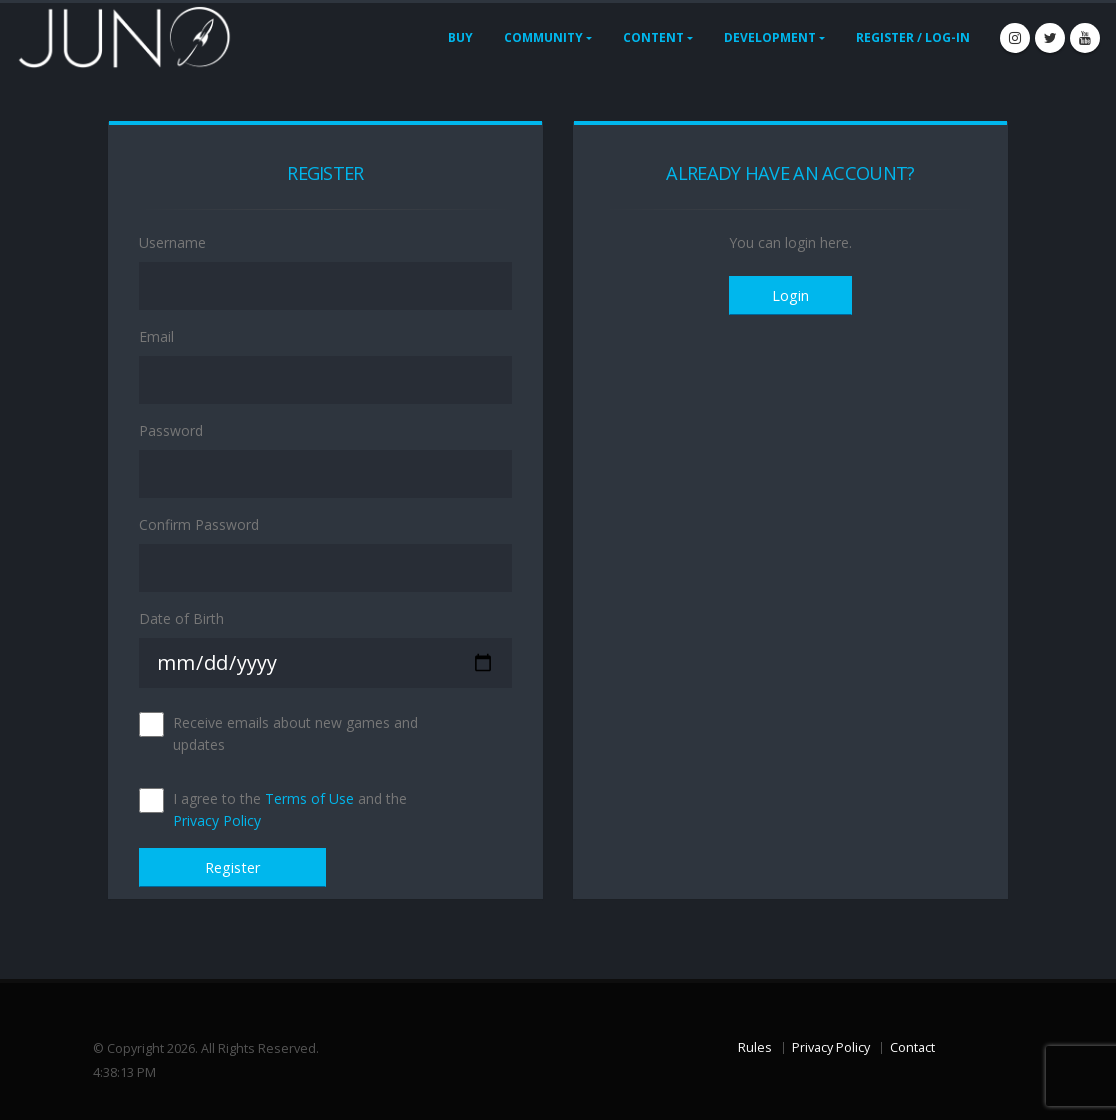 The width and height of the screenshot is (1116, 1120). Describe the element at coordinates (181, 618) in the screenshot. I see `Date of Birth` at that location.